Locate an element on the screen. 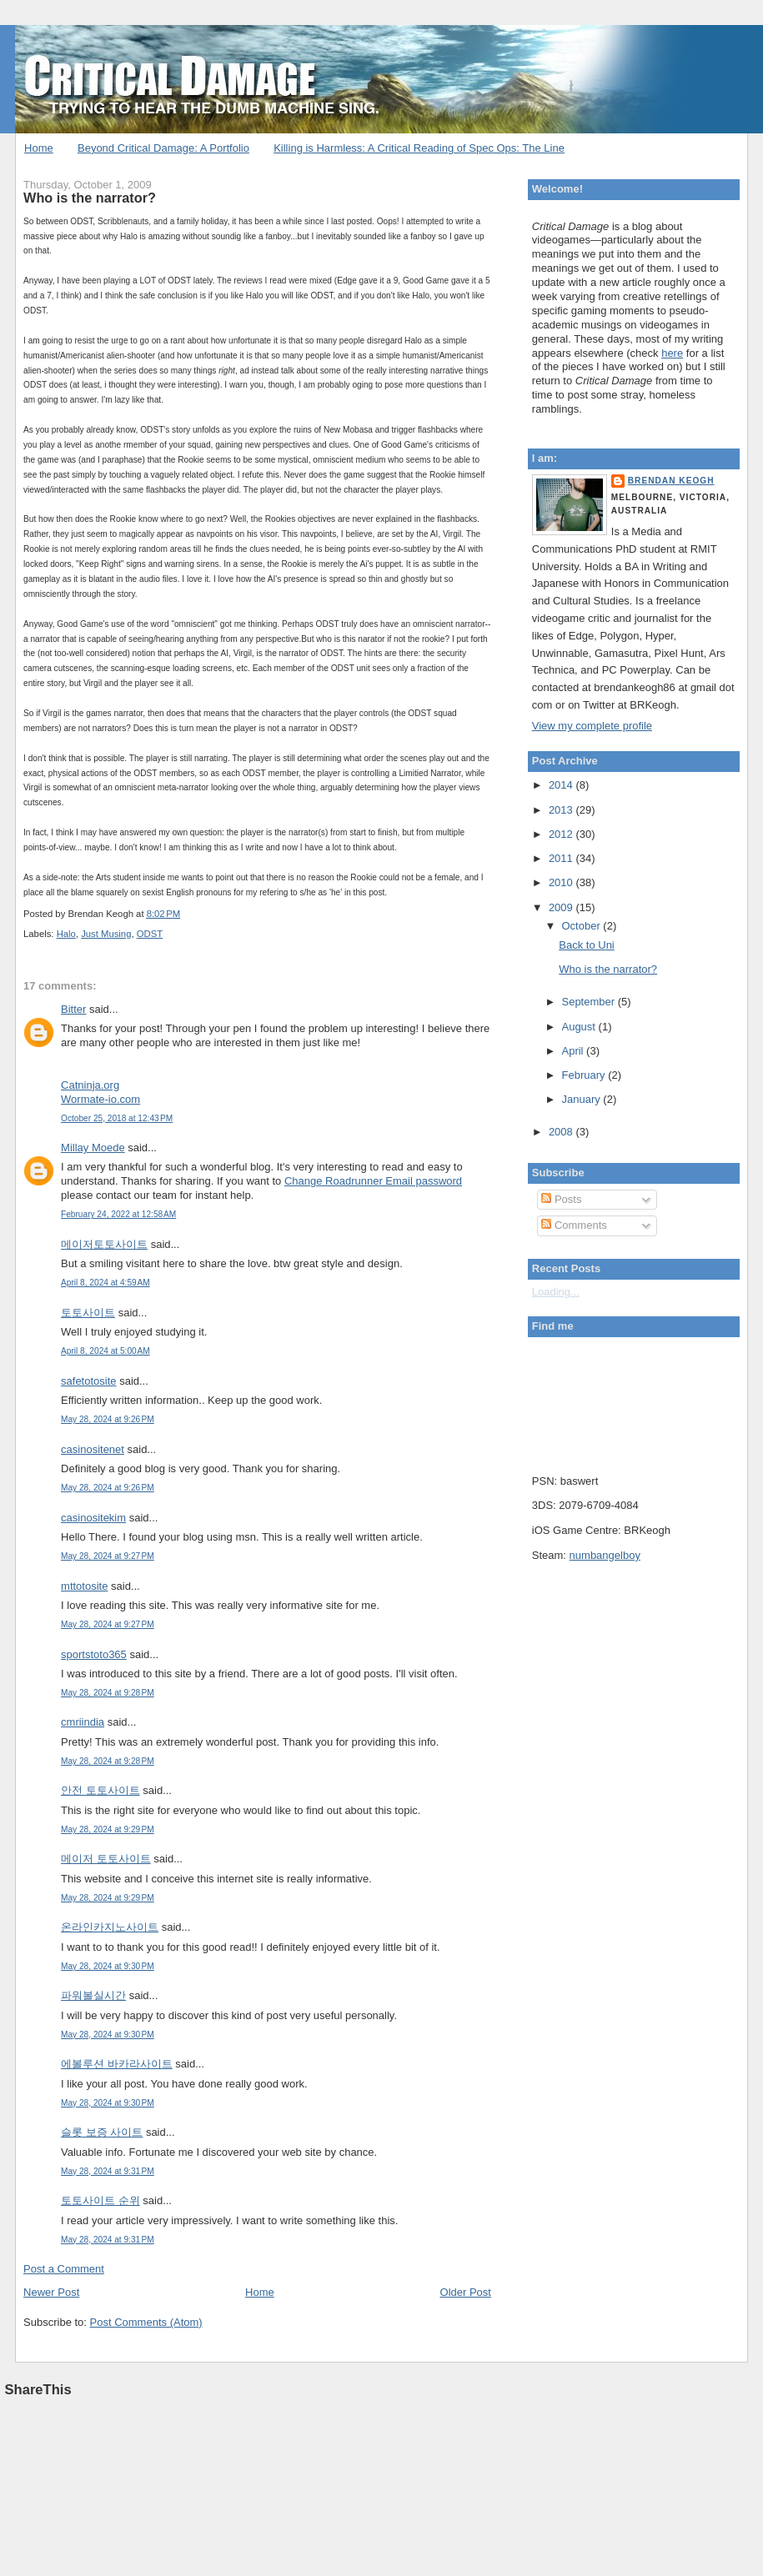 The height and width of the screenshot is (2576, 763). May 28, 2024 at 9:29 PM is located at coordinates (107, 1829).